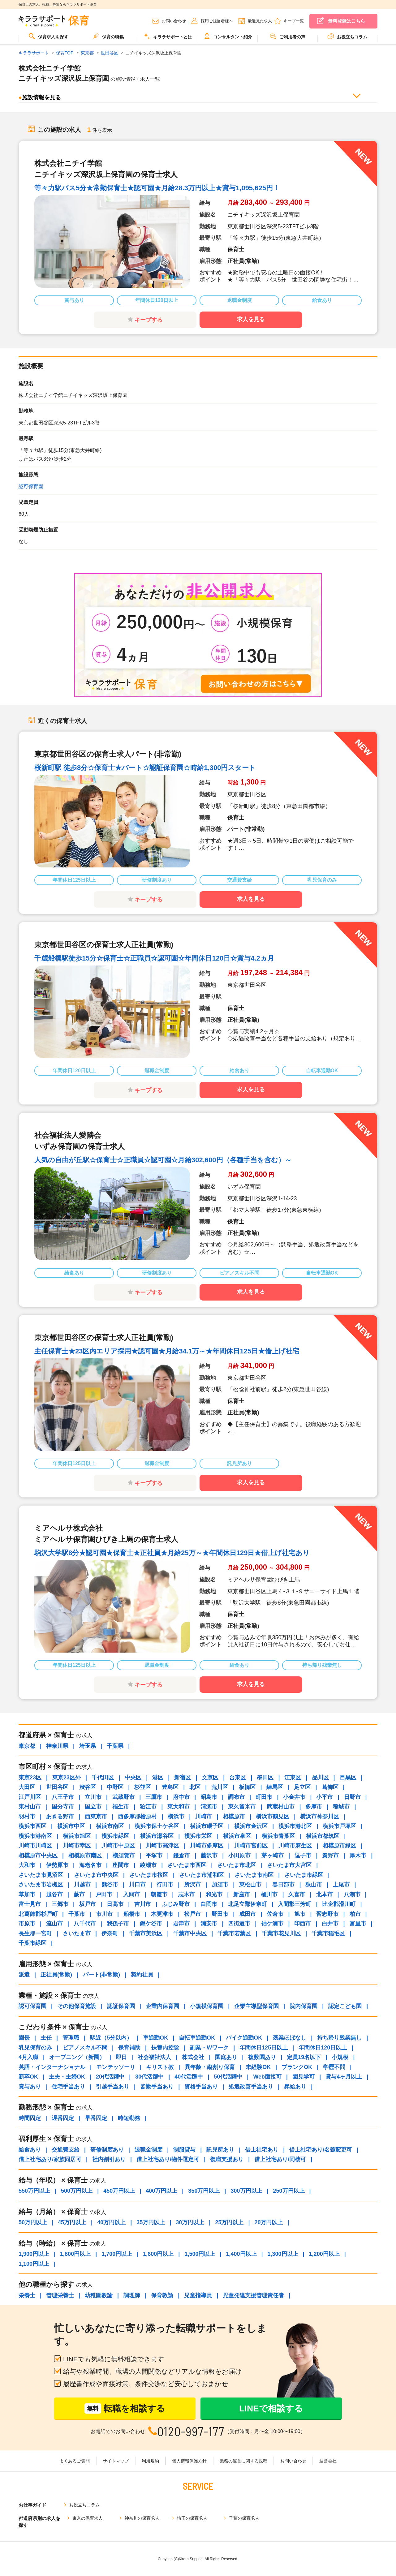 The width and height of the screenshot is (396, 2576). Describe the element at coordinates (63, 1807) in the screenshot. I see `国分寺市` at that location.